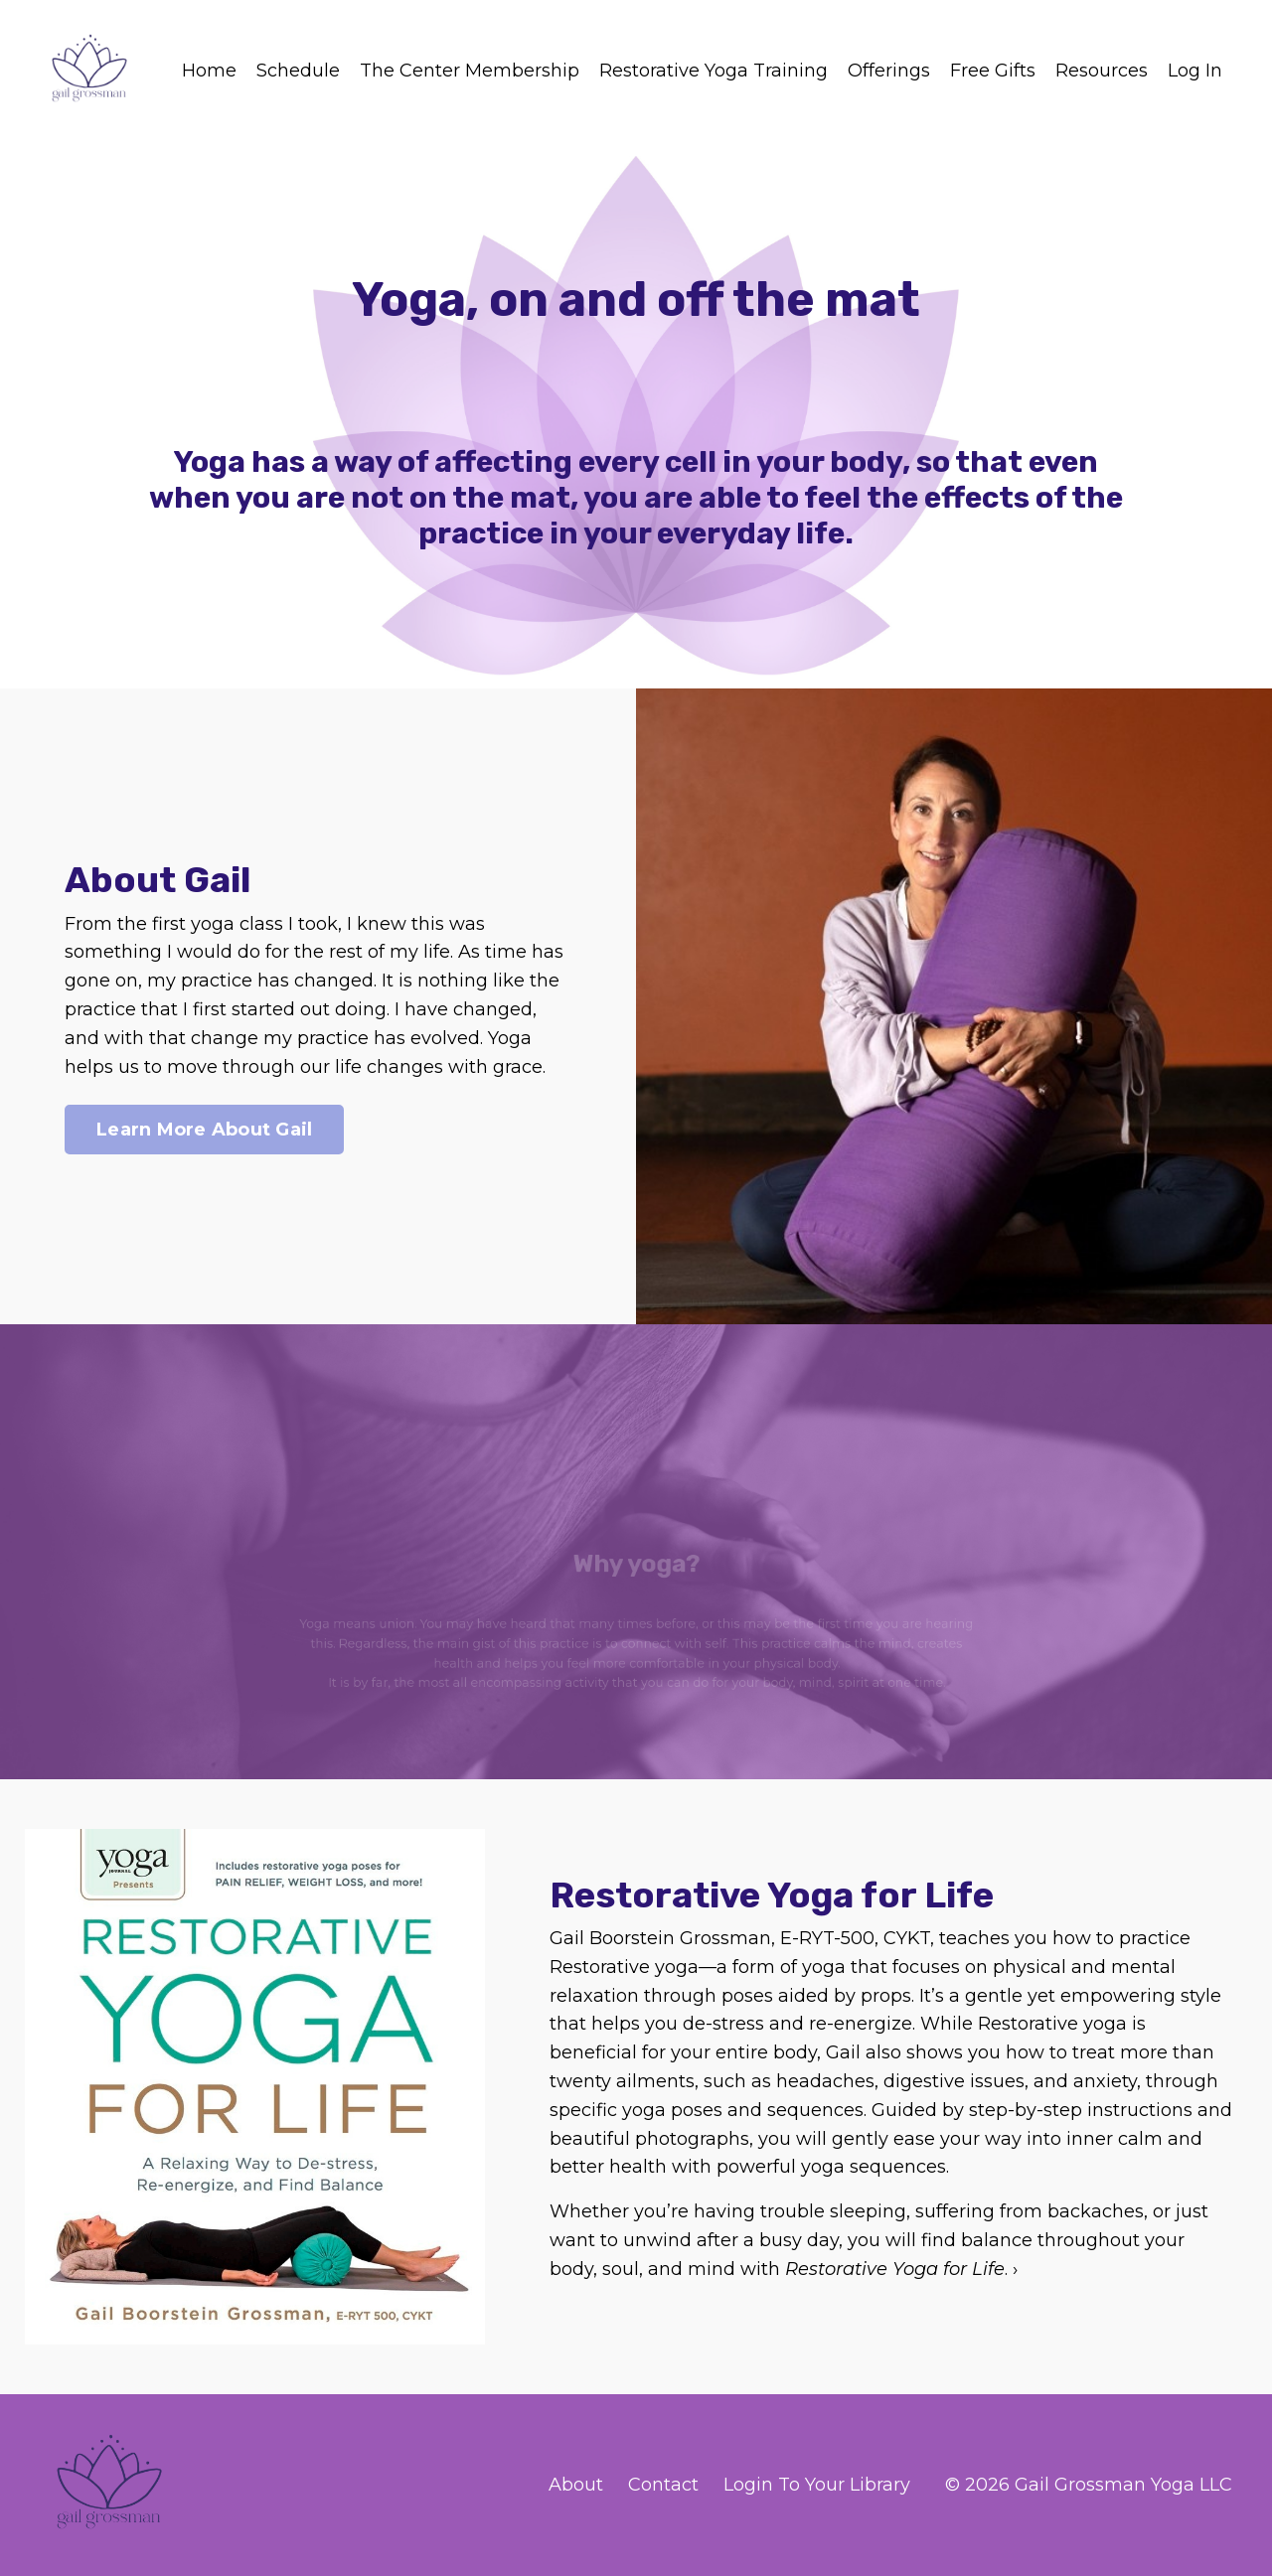 Image resolution: width=1272 pixels, height=2576 pixels. I want to click on Contact, so click(663, 2485).